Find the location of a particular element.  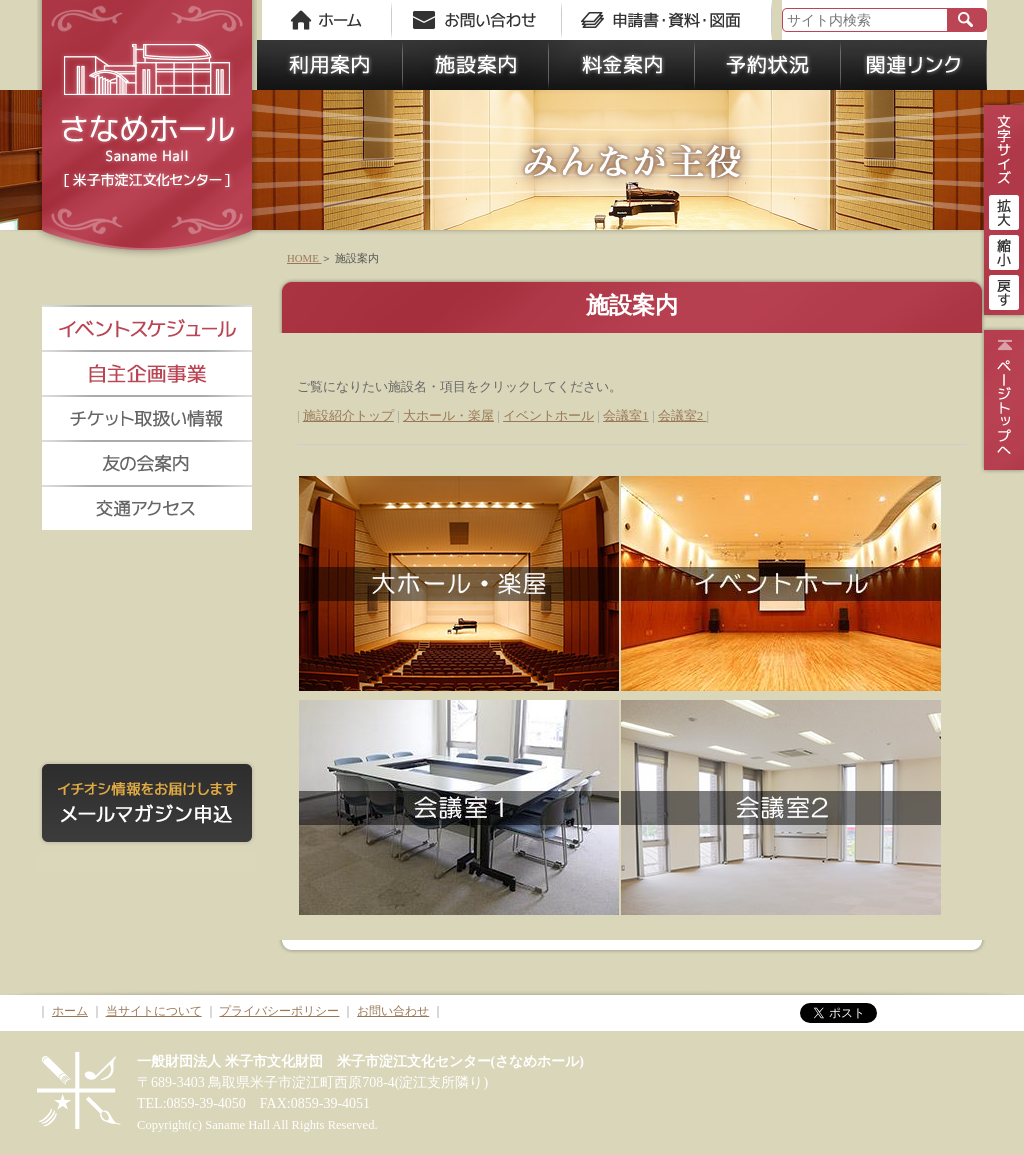

イベントホール is located at coordinates (548, 415).